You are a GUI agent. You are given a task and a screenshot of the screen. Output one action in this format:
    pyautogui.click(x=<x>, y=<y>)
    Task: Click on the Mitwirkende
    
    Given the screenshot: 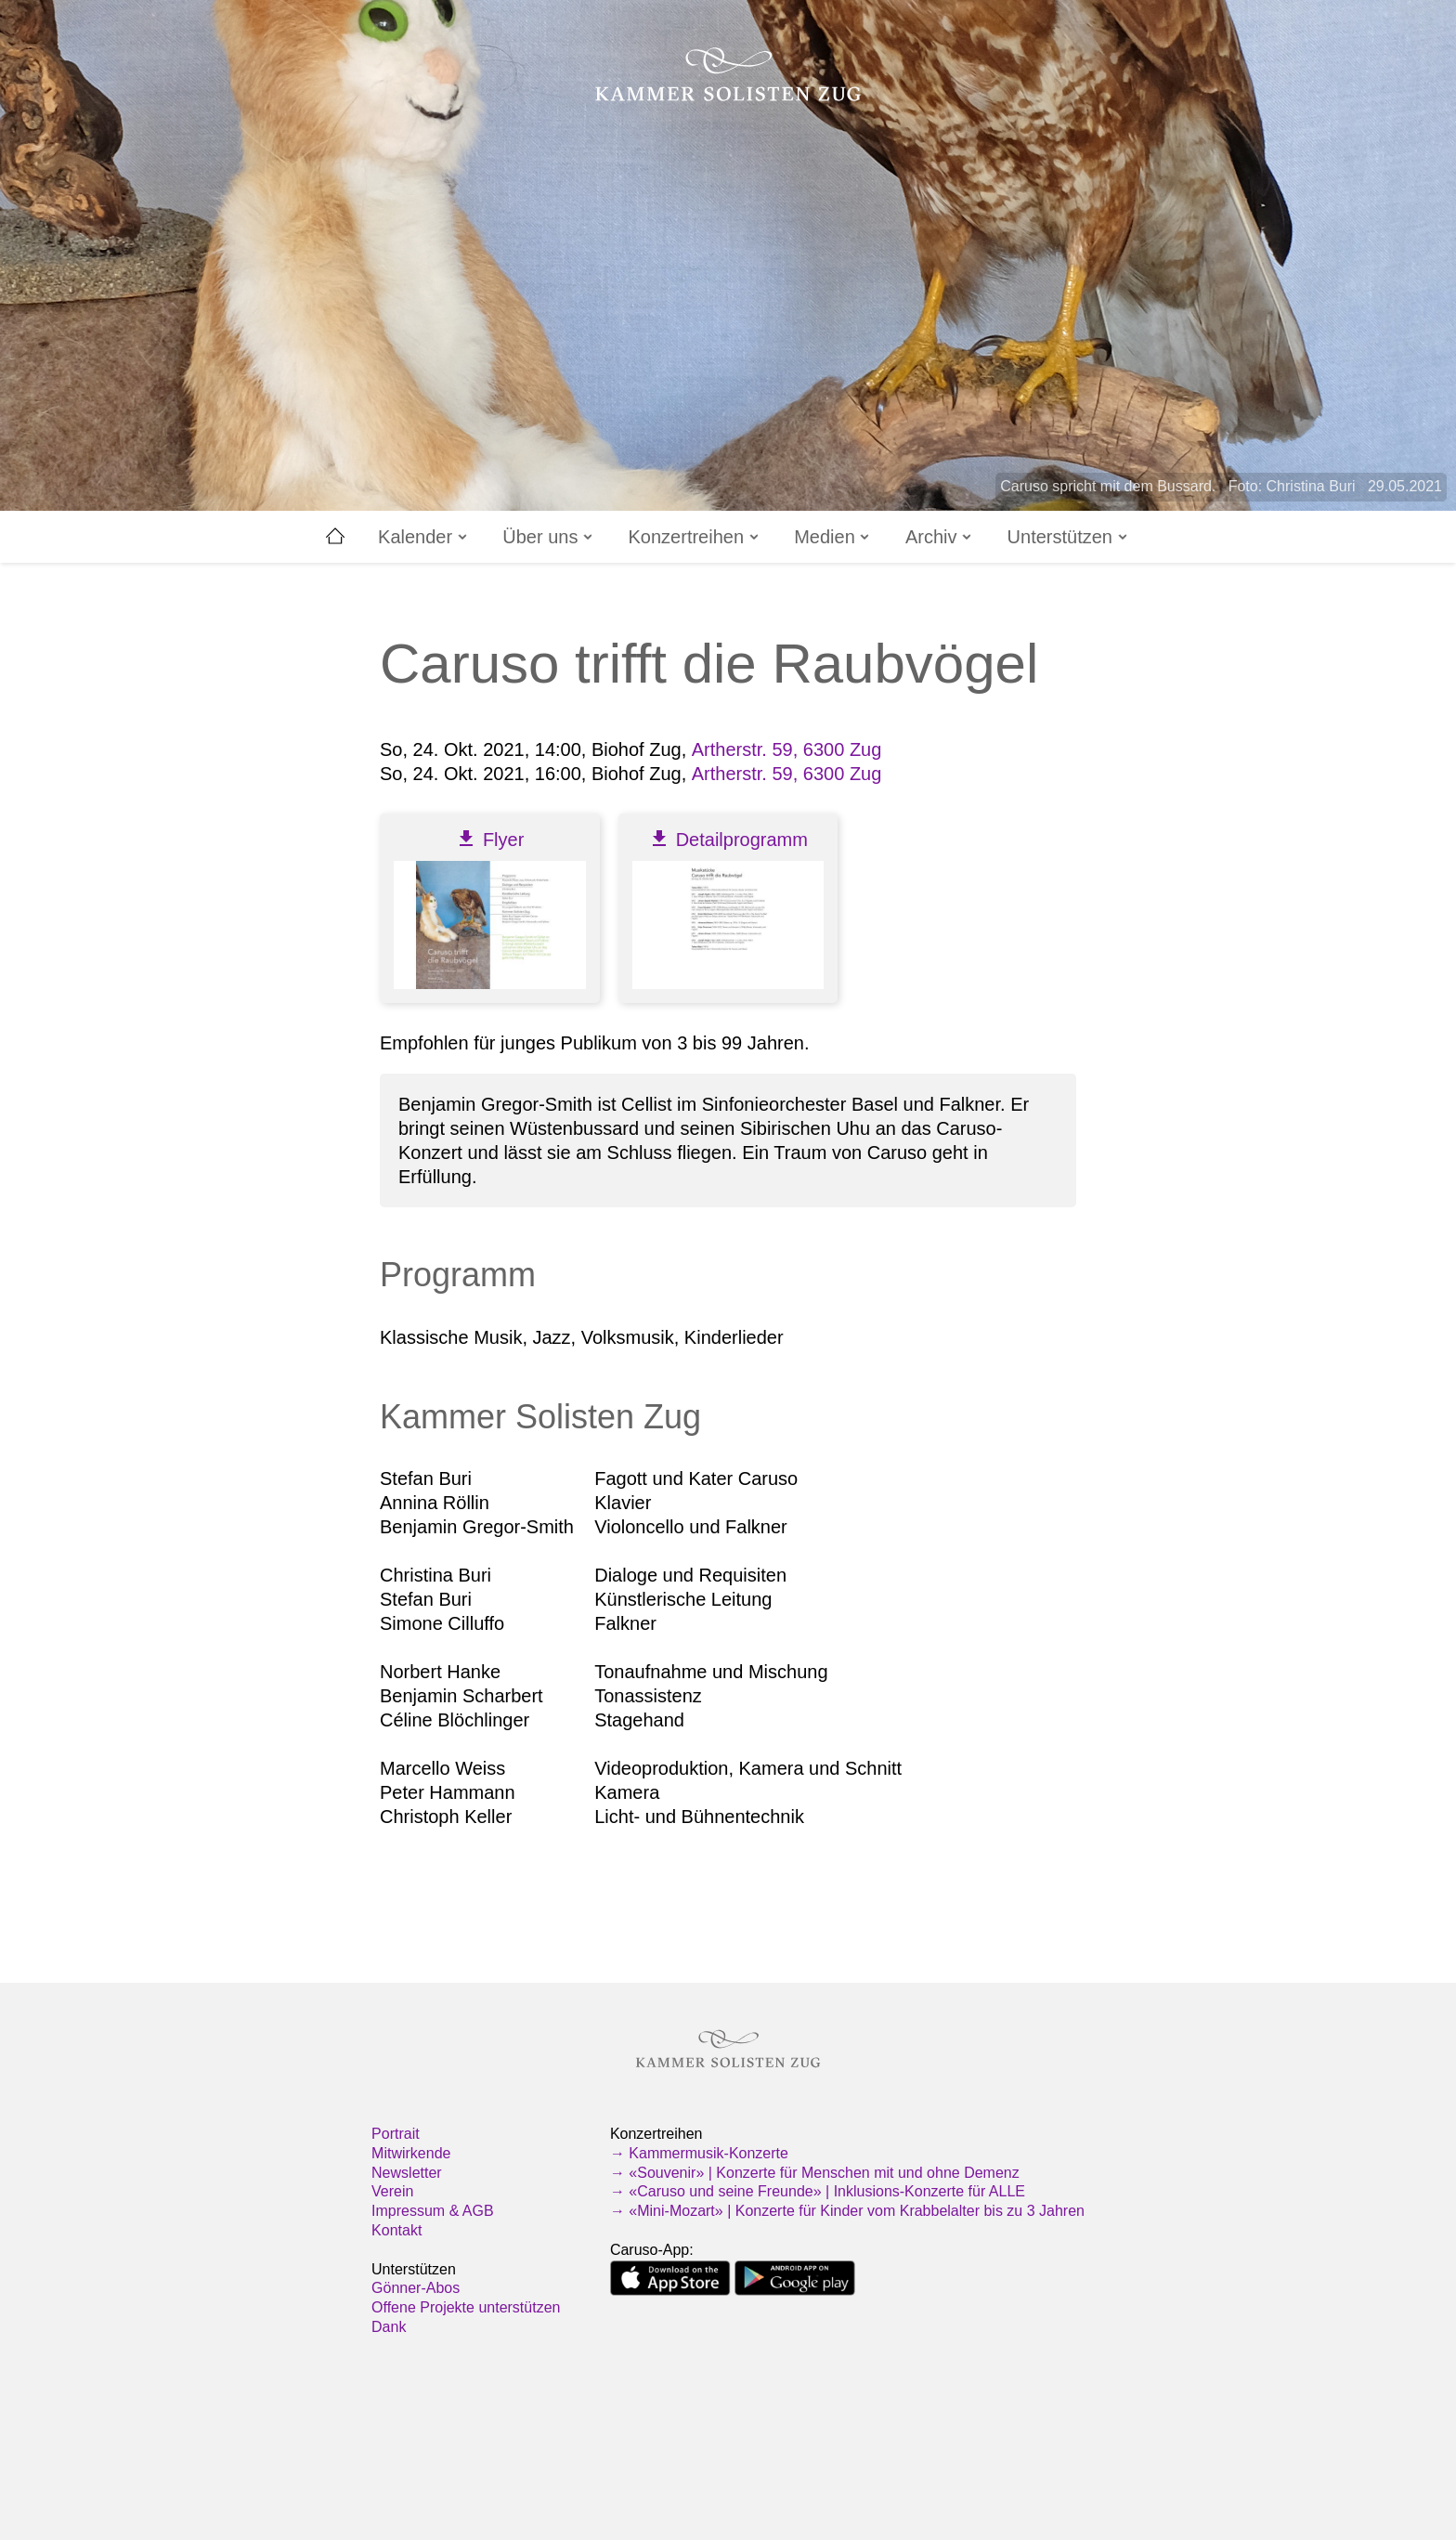 What is the action you would take?
    pyautogui.click(x=410, y=2153)
    